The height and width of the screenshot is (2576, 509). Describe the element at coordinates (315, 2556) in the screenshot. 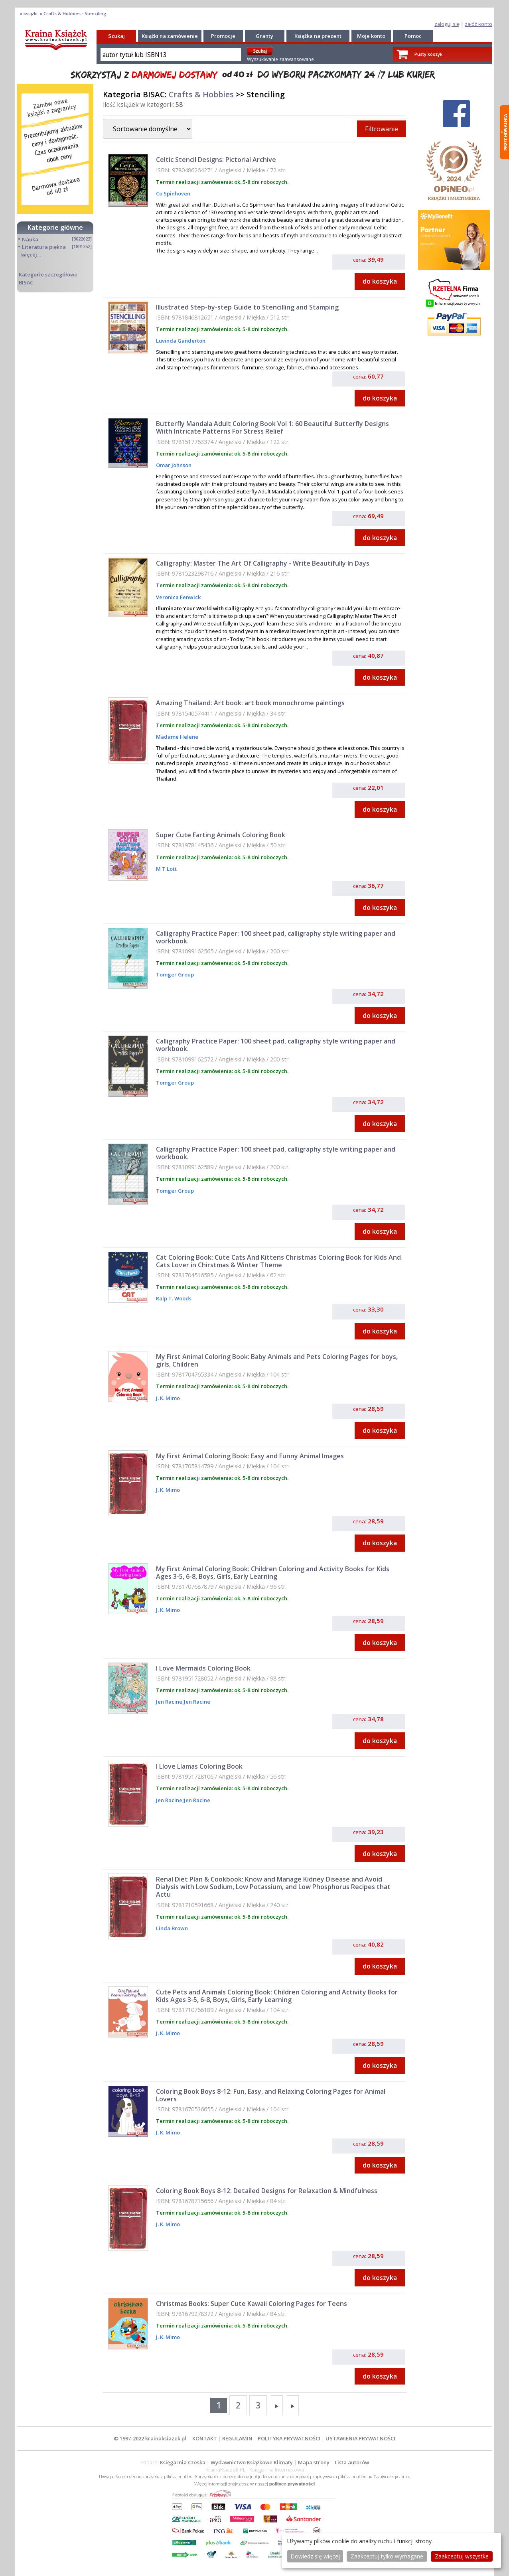

I see `Dowiedz się więcej` at that location.